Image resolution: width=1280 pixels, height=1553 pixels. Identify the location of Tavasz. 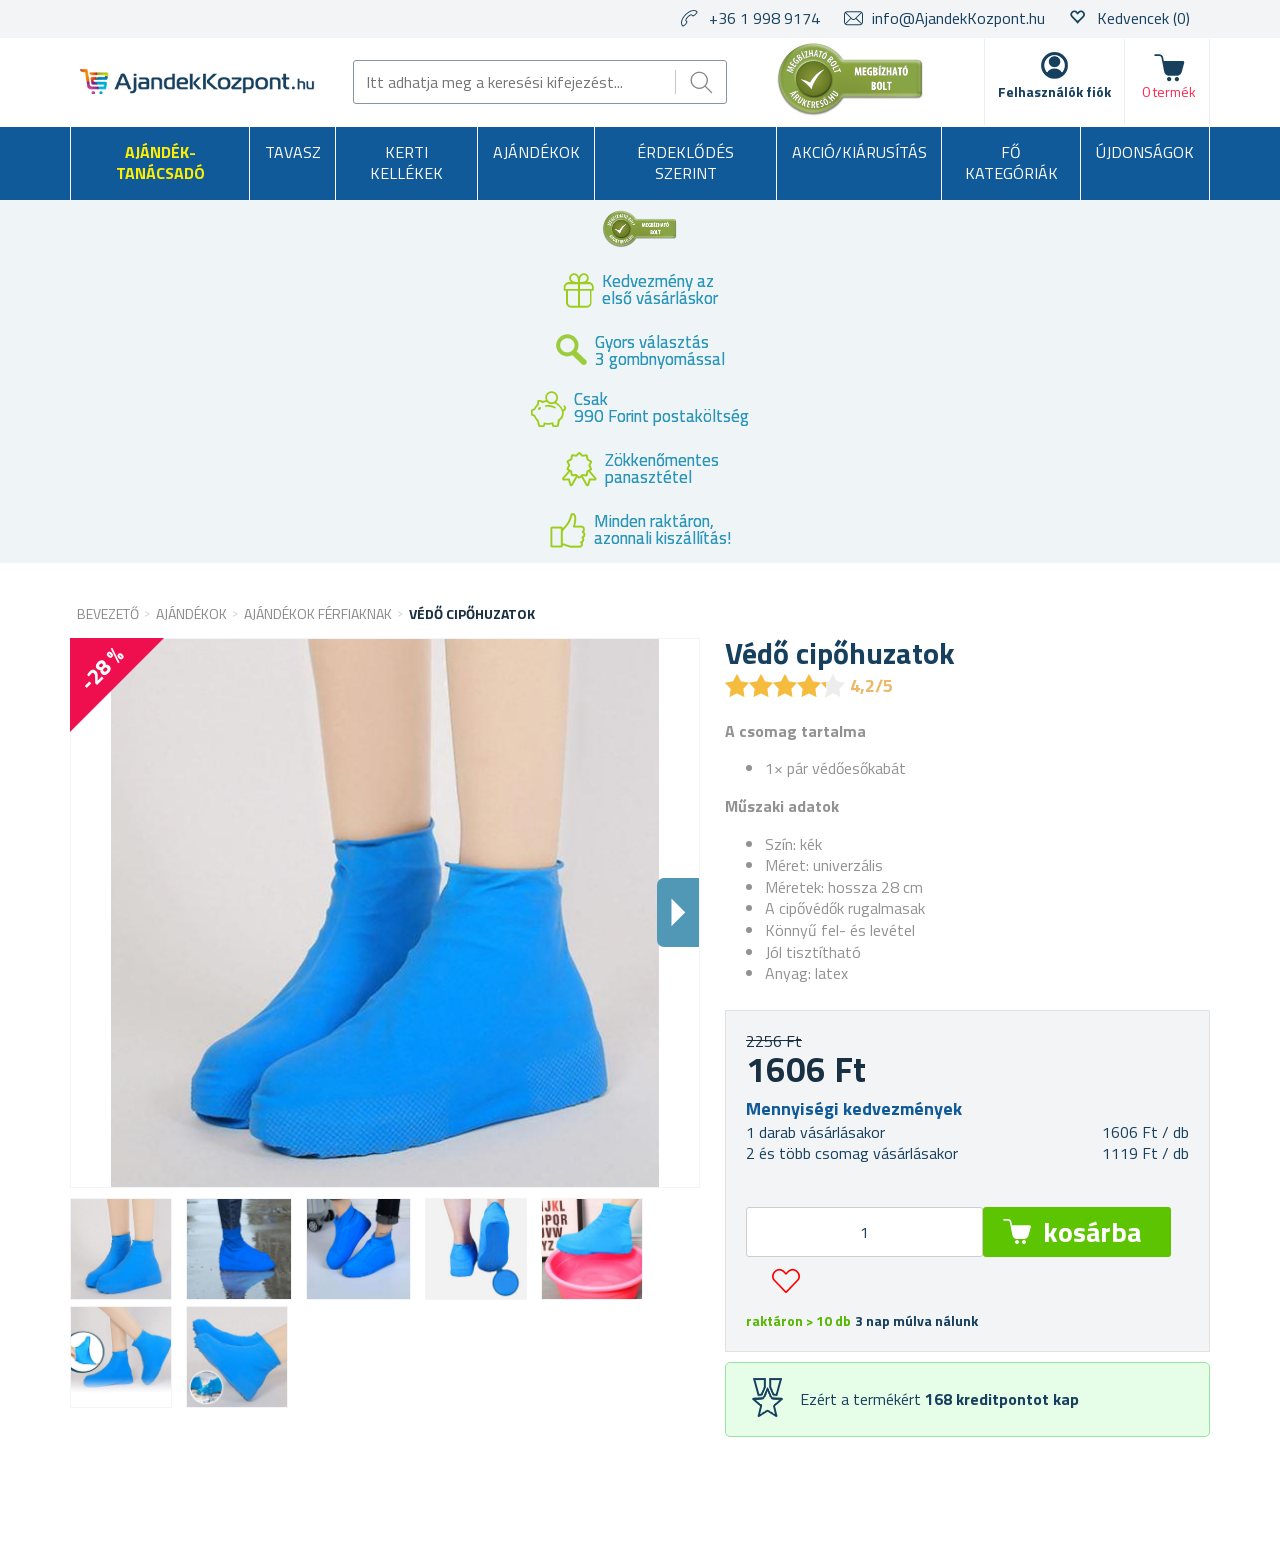
(293, 152).